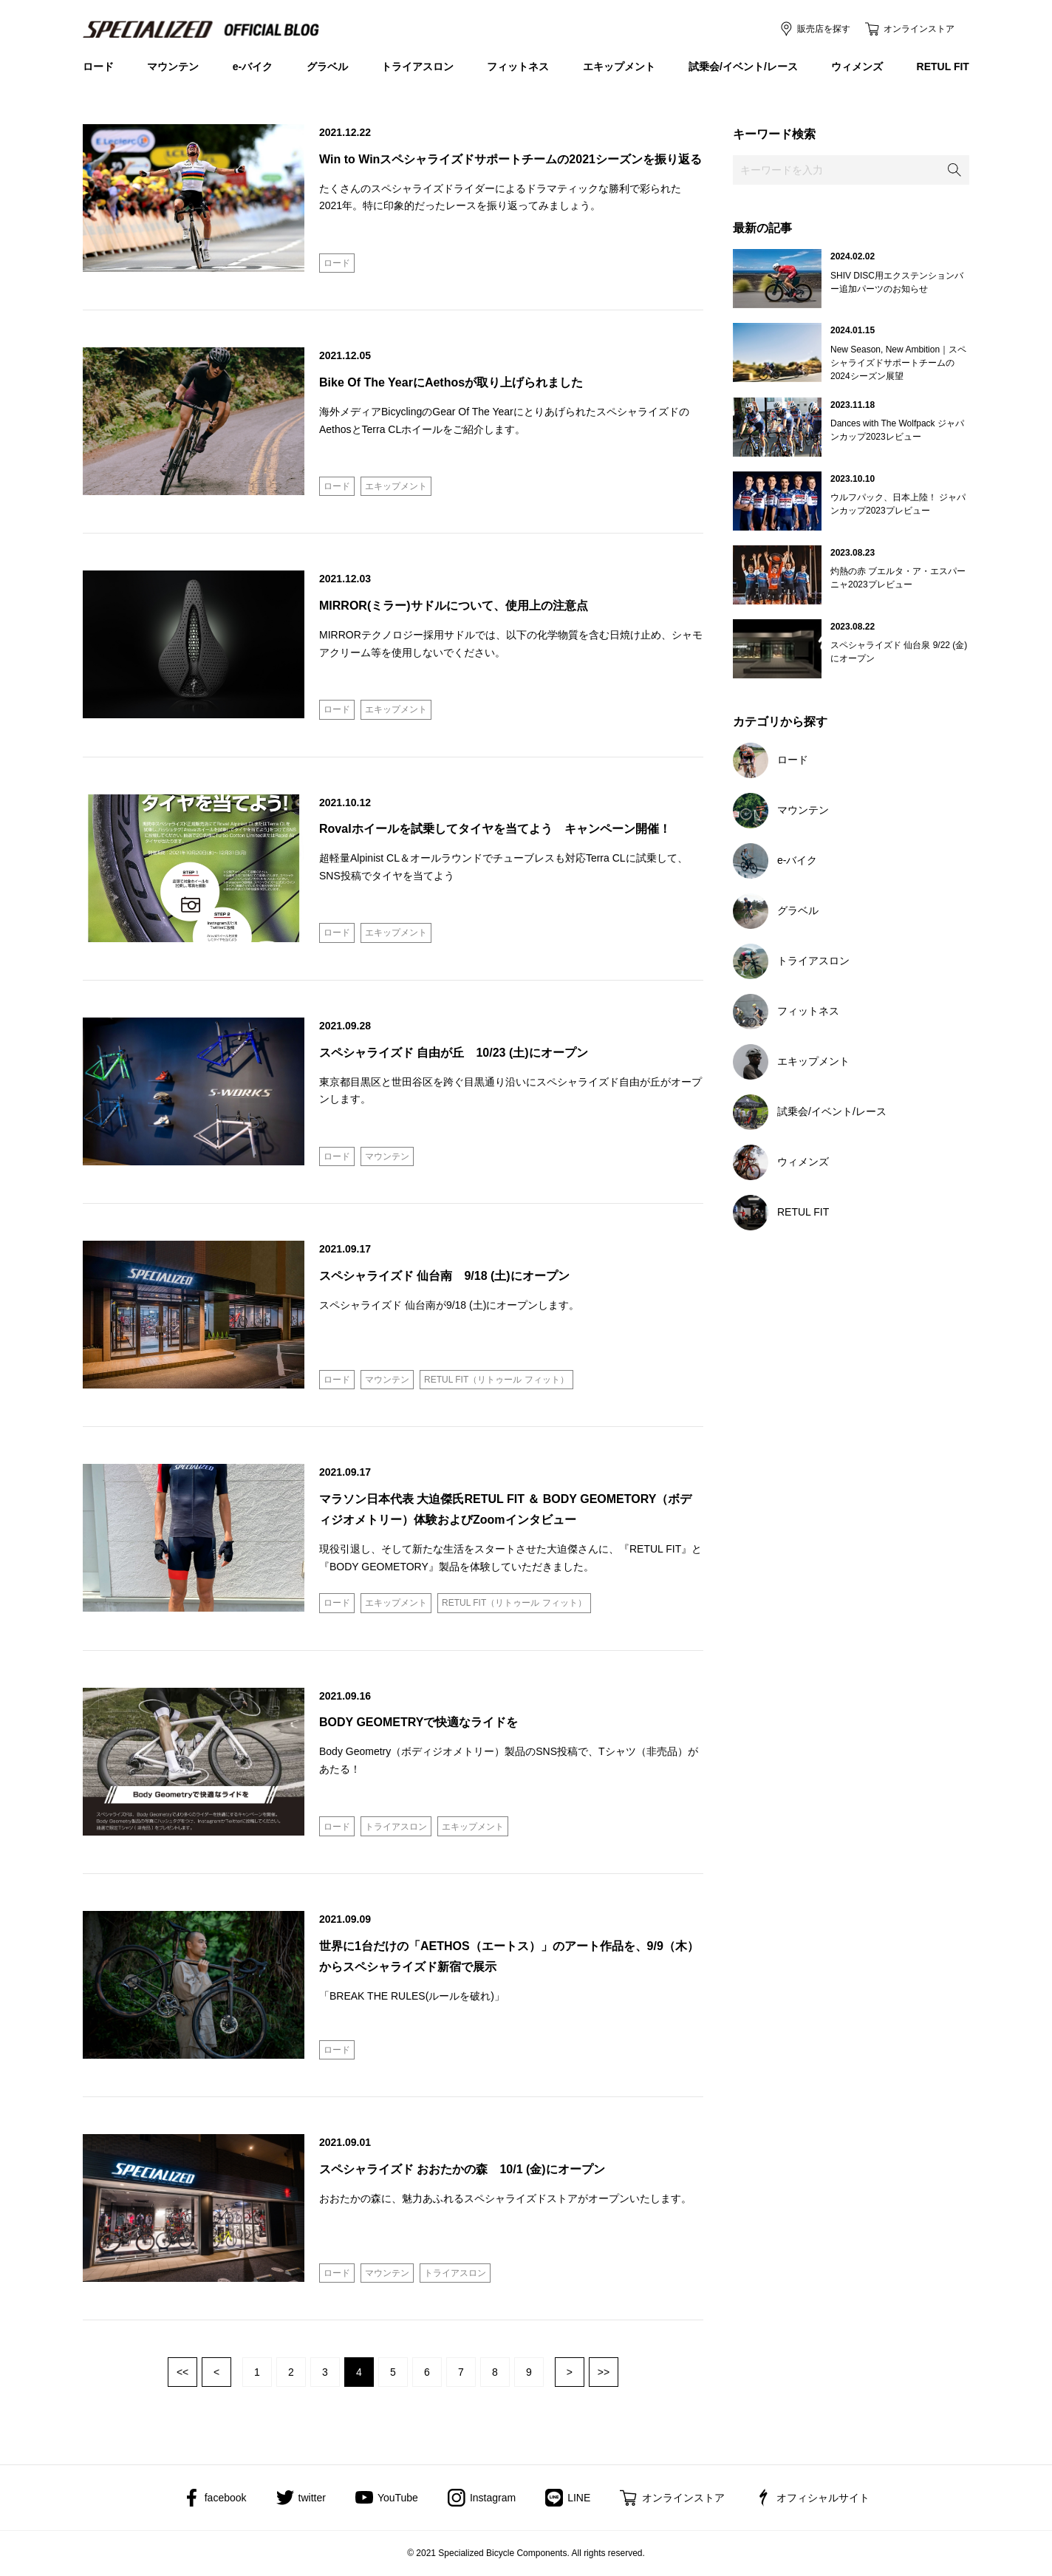 The image size is (1052, 2576). Describe the element at coordinates (823, 2498) in the screenshot. I see `オフィシャルサイト` at that location.